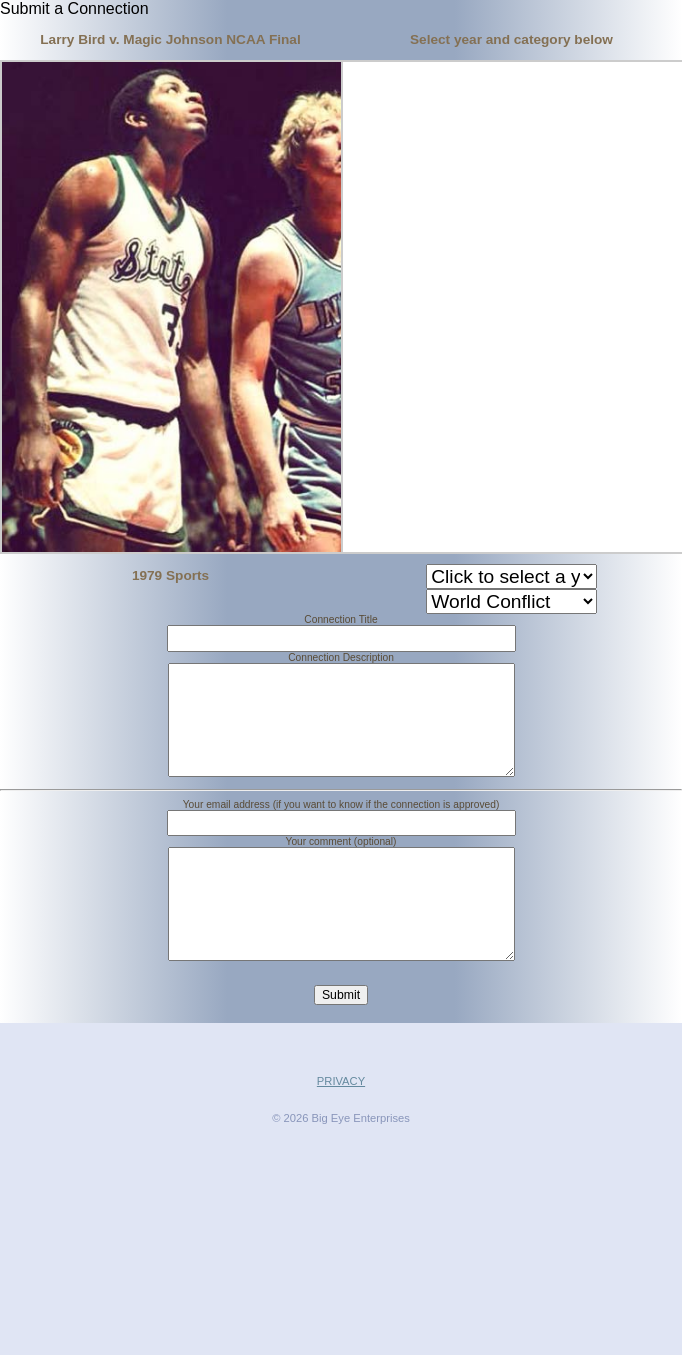 This screenshot has height=1355, width=682. I want to click on Connection Description, so click(341, 657).